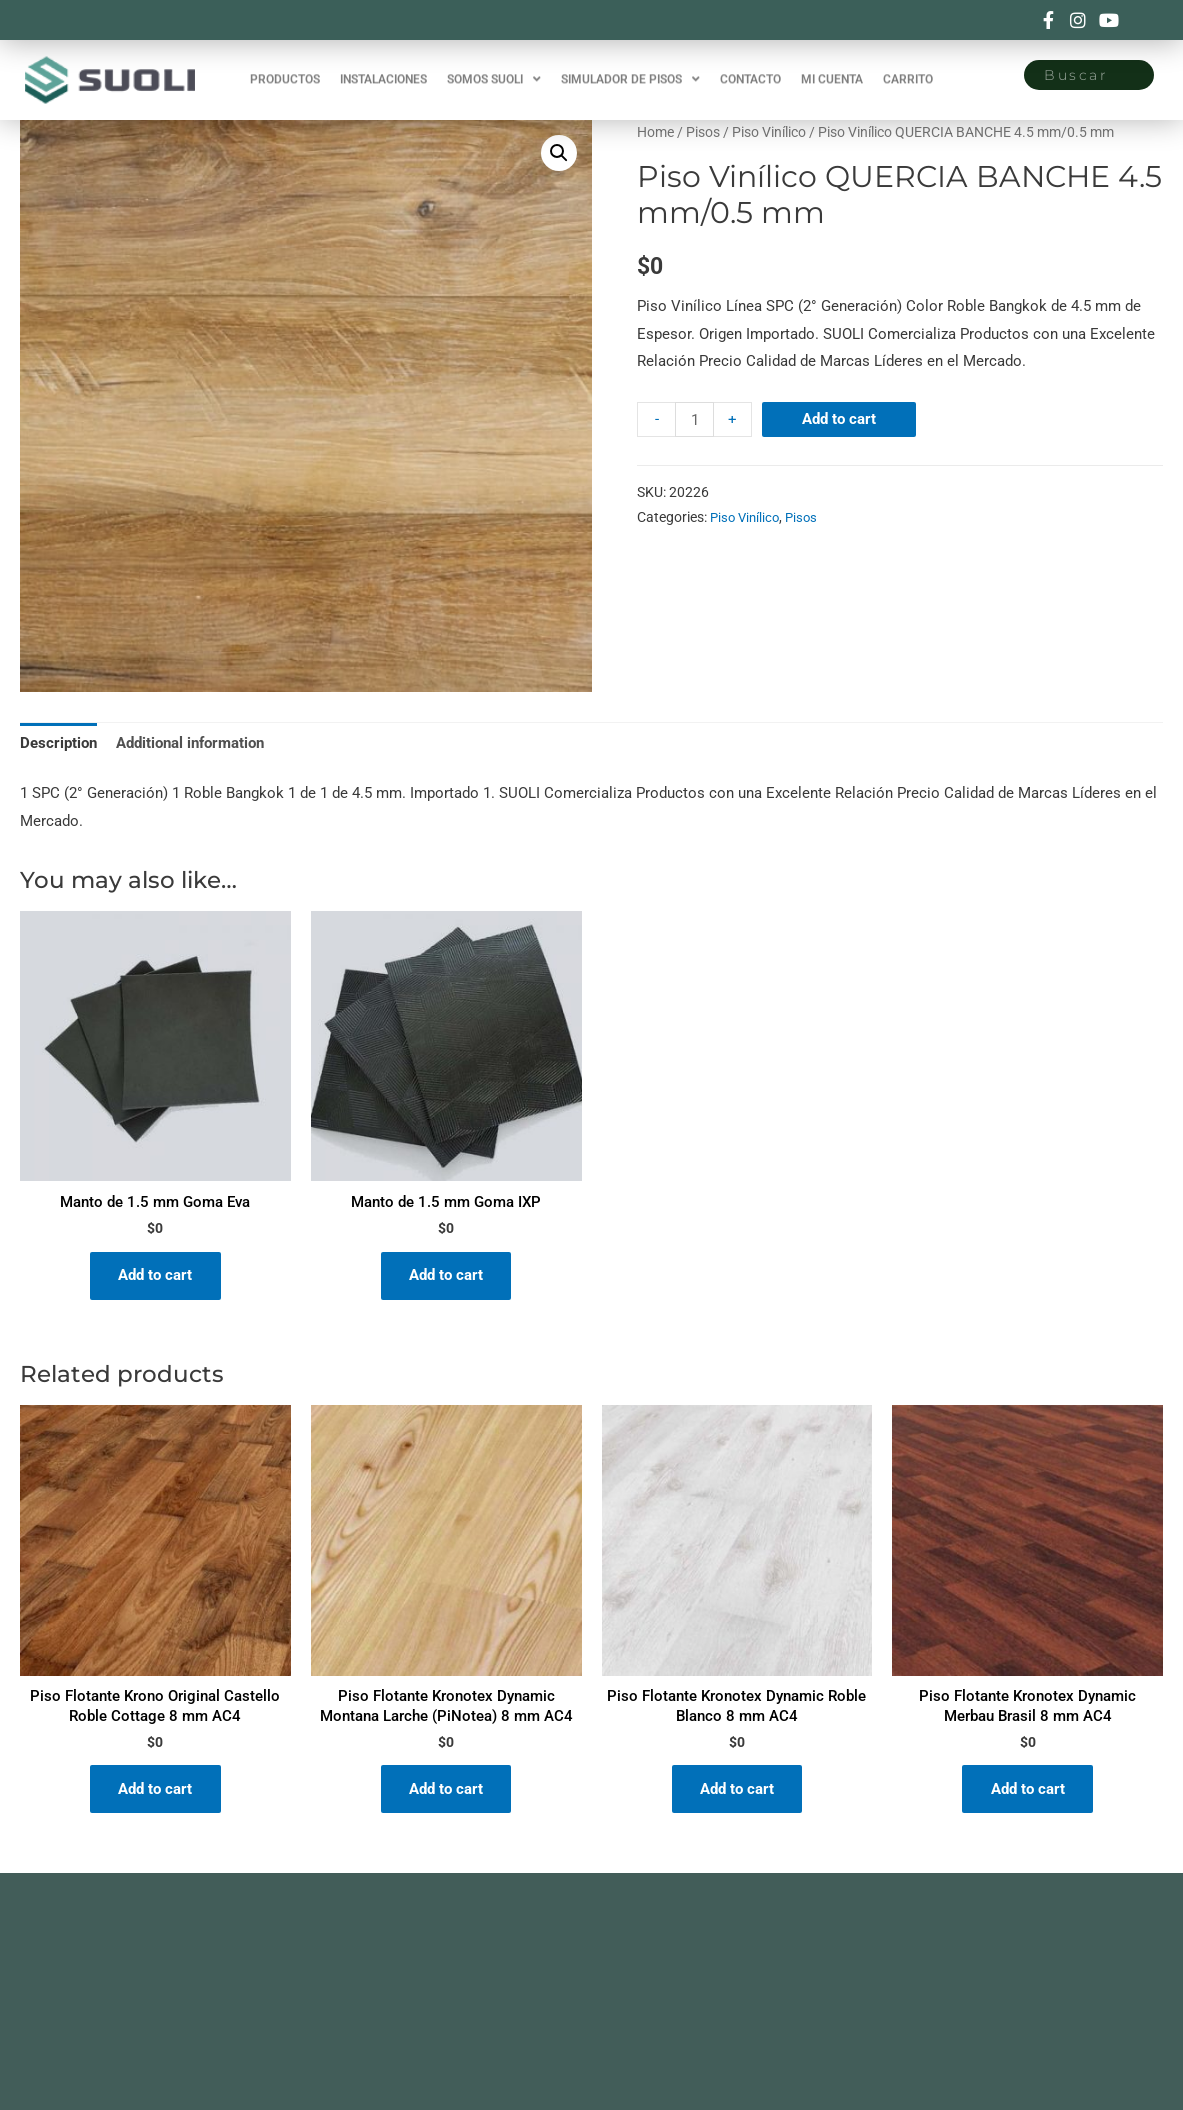 The width and height of the screenshot is (1183, 2110). What do you see at coordinates (703, 132) in the screenshot?
I see `Pisos` at bounding box center [703, 132].